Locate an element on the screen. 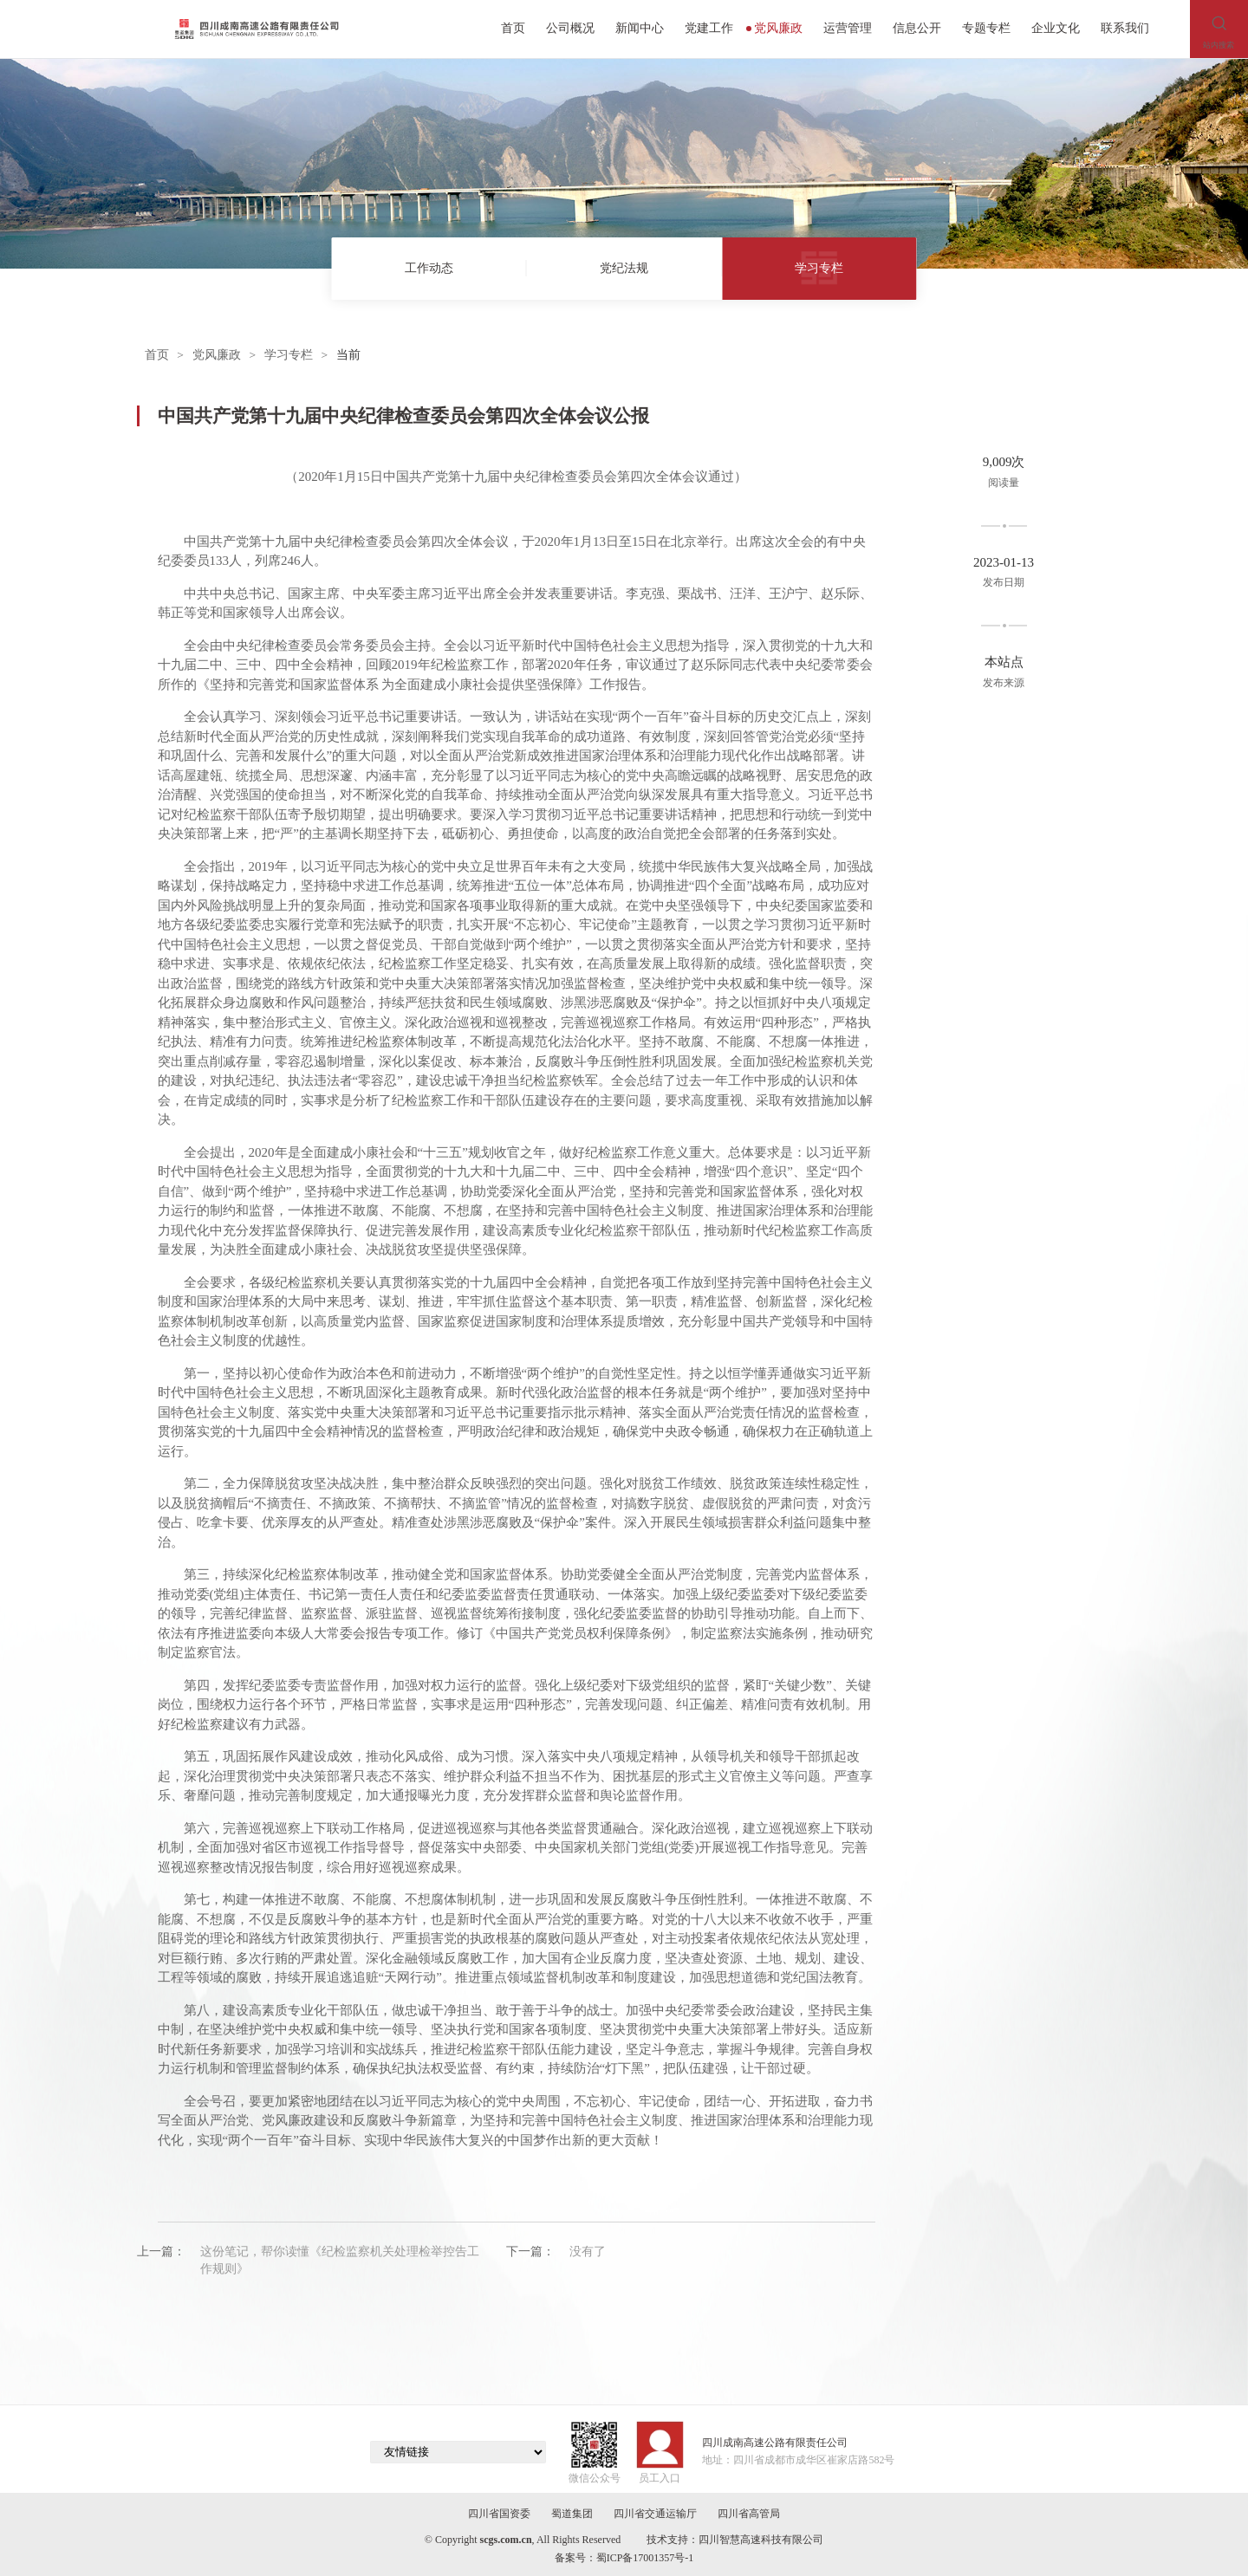  蜀道集团 is located at coordinates (572, 2514).